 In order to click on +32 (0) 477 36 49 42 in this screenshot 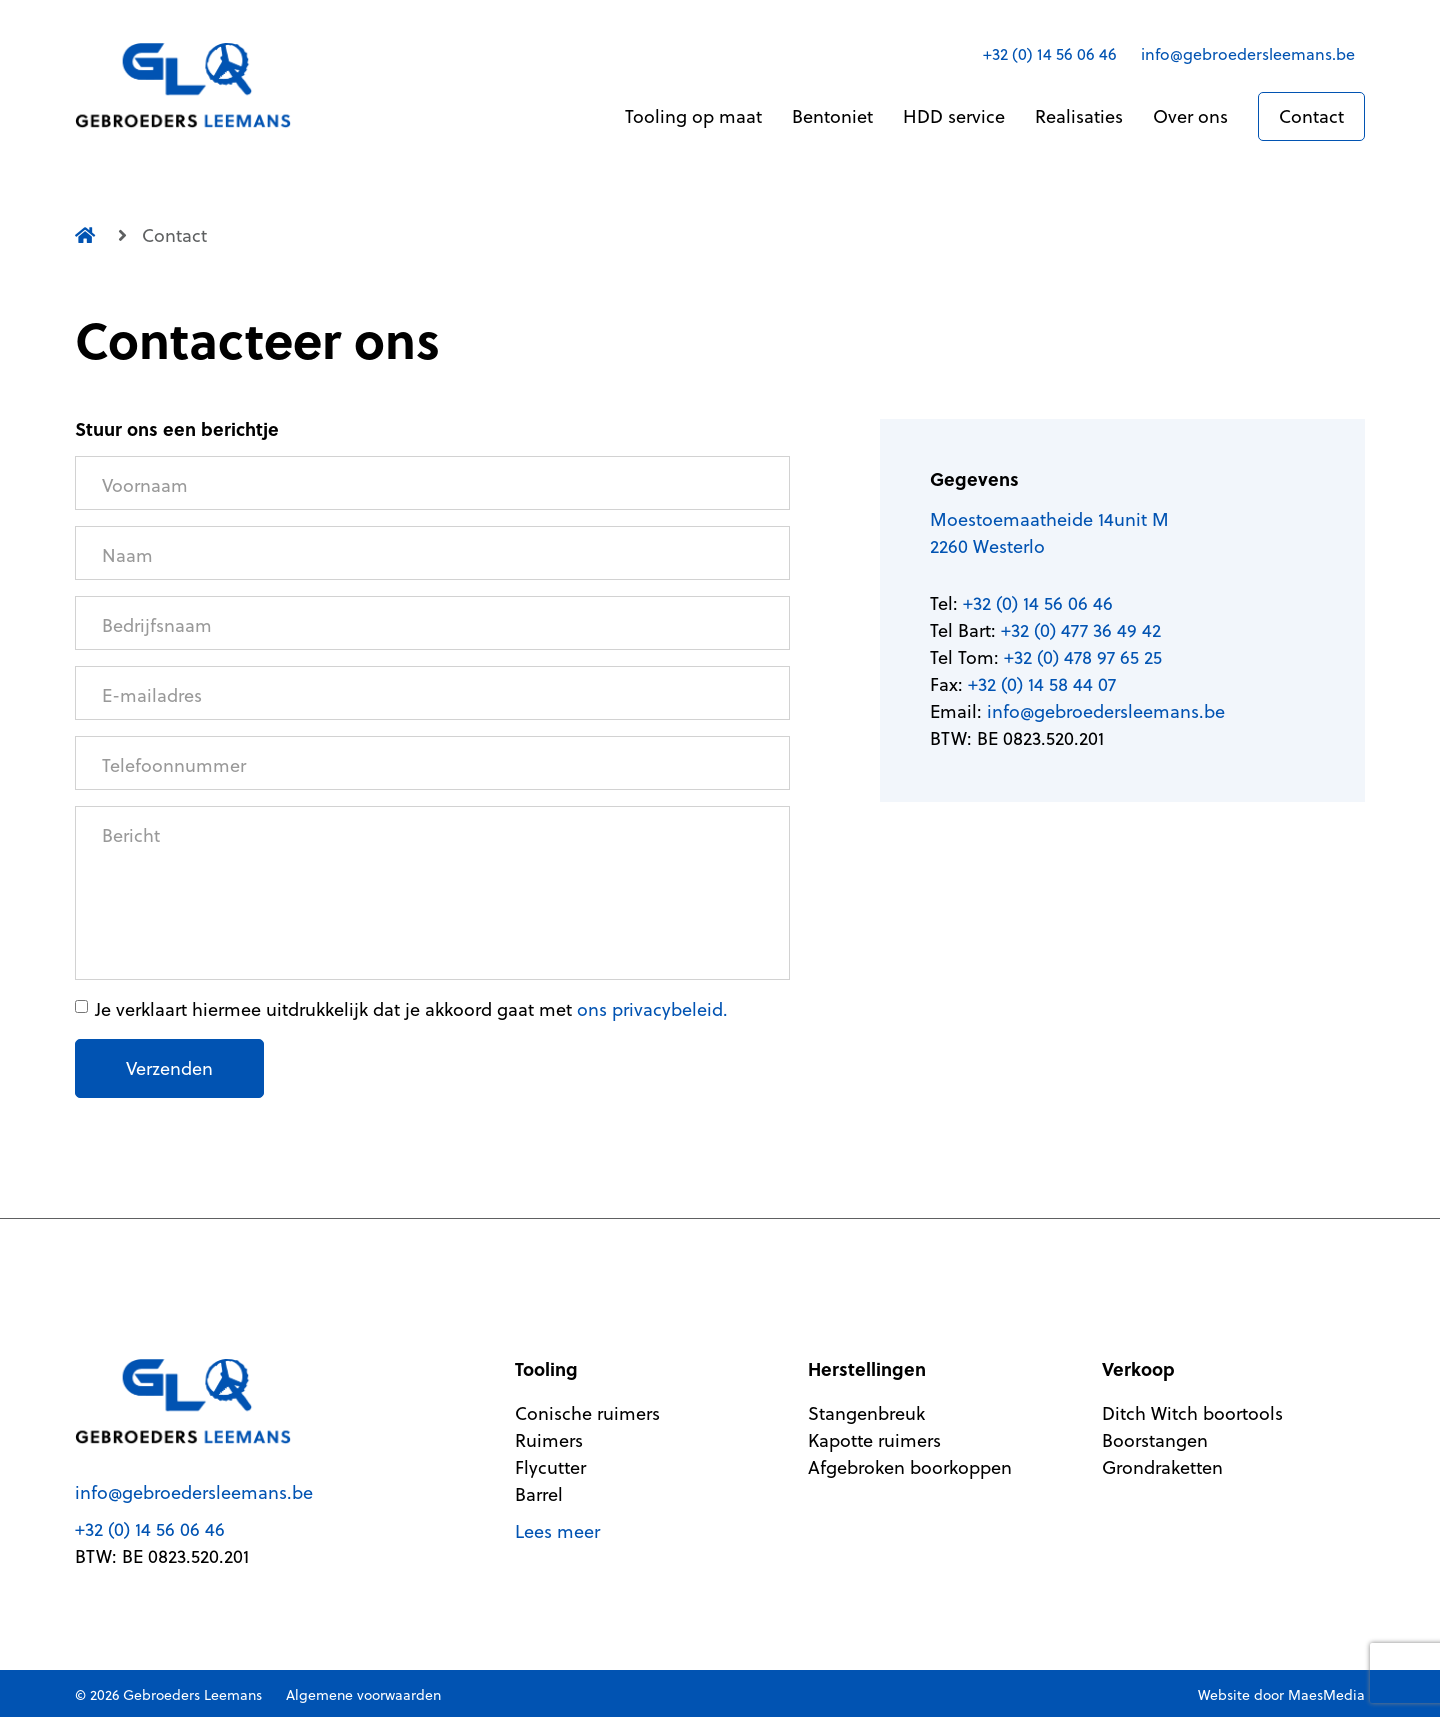, I will do `click(1081, 630)`.